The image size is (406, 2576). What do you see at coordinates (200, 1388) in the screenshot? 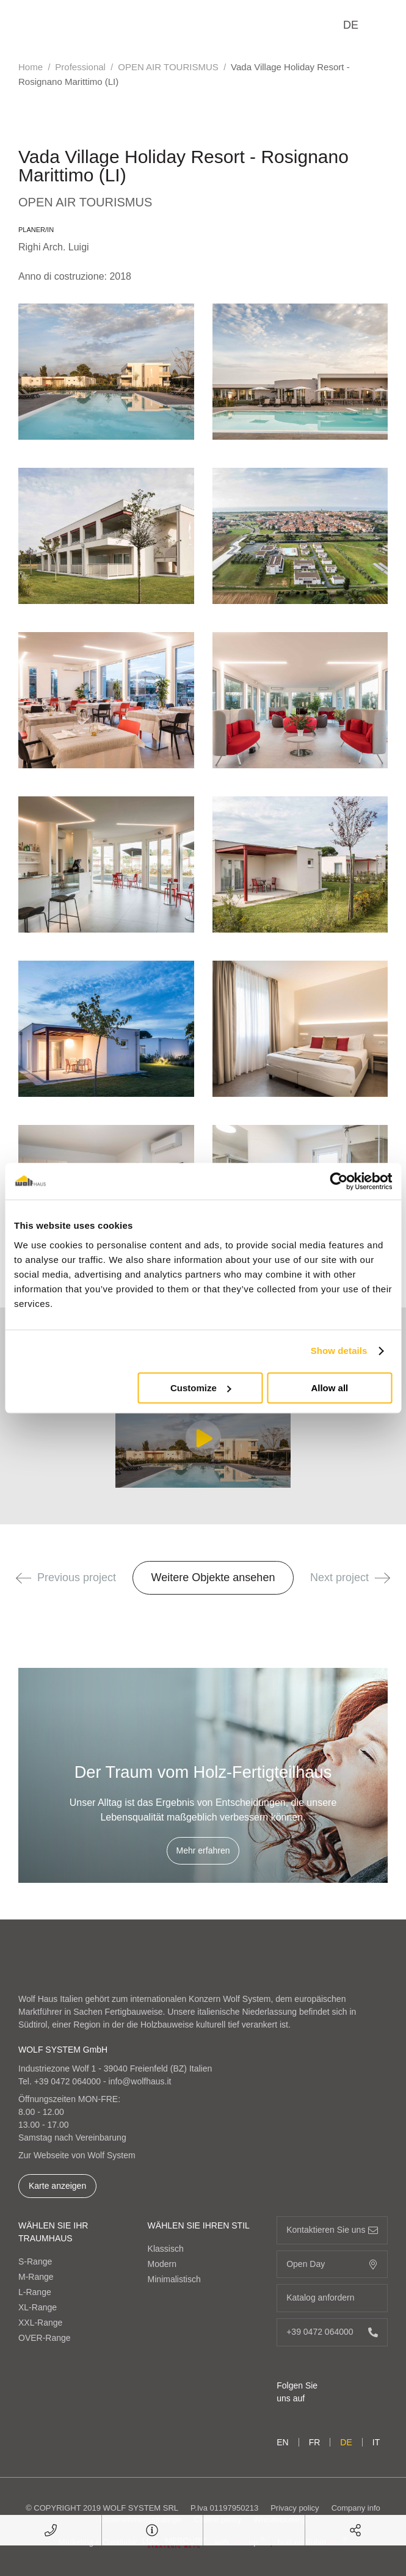
I see `Customize` at bounding box center [200, 1388].